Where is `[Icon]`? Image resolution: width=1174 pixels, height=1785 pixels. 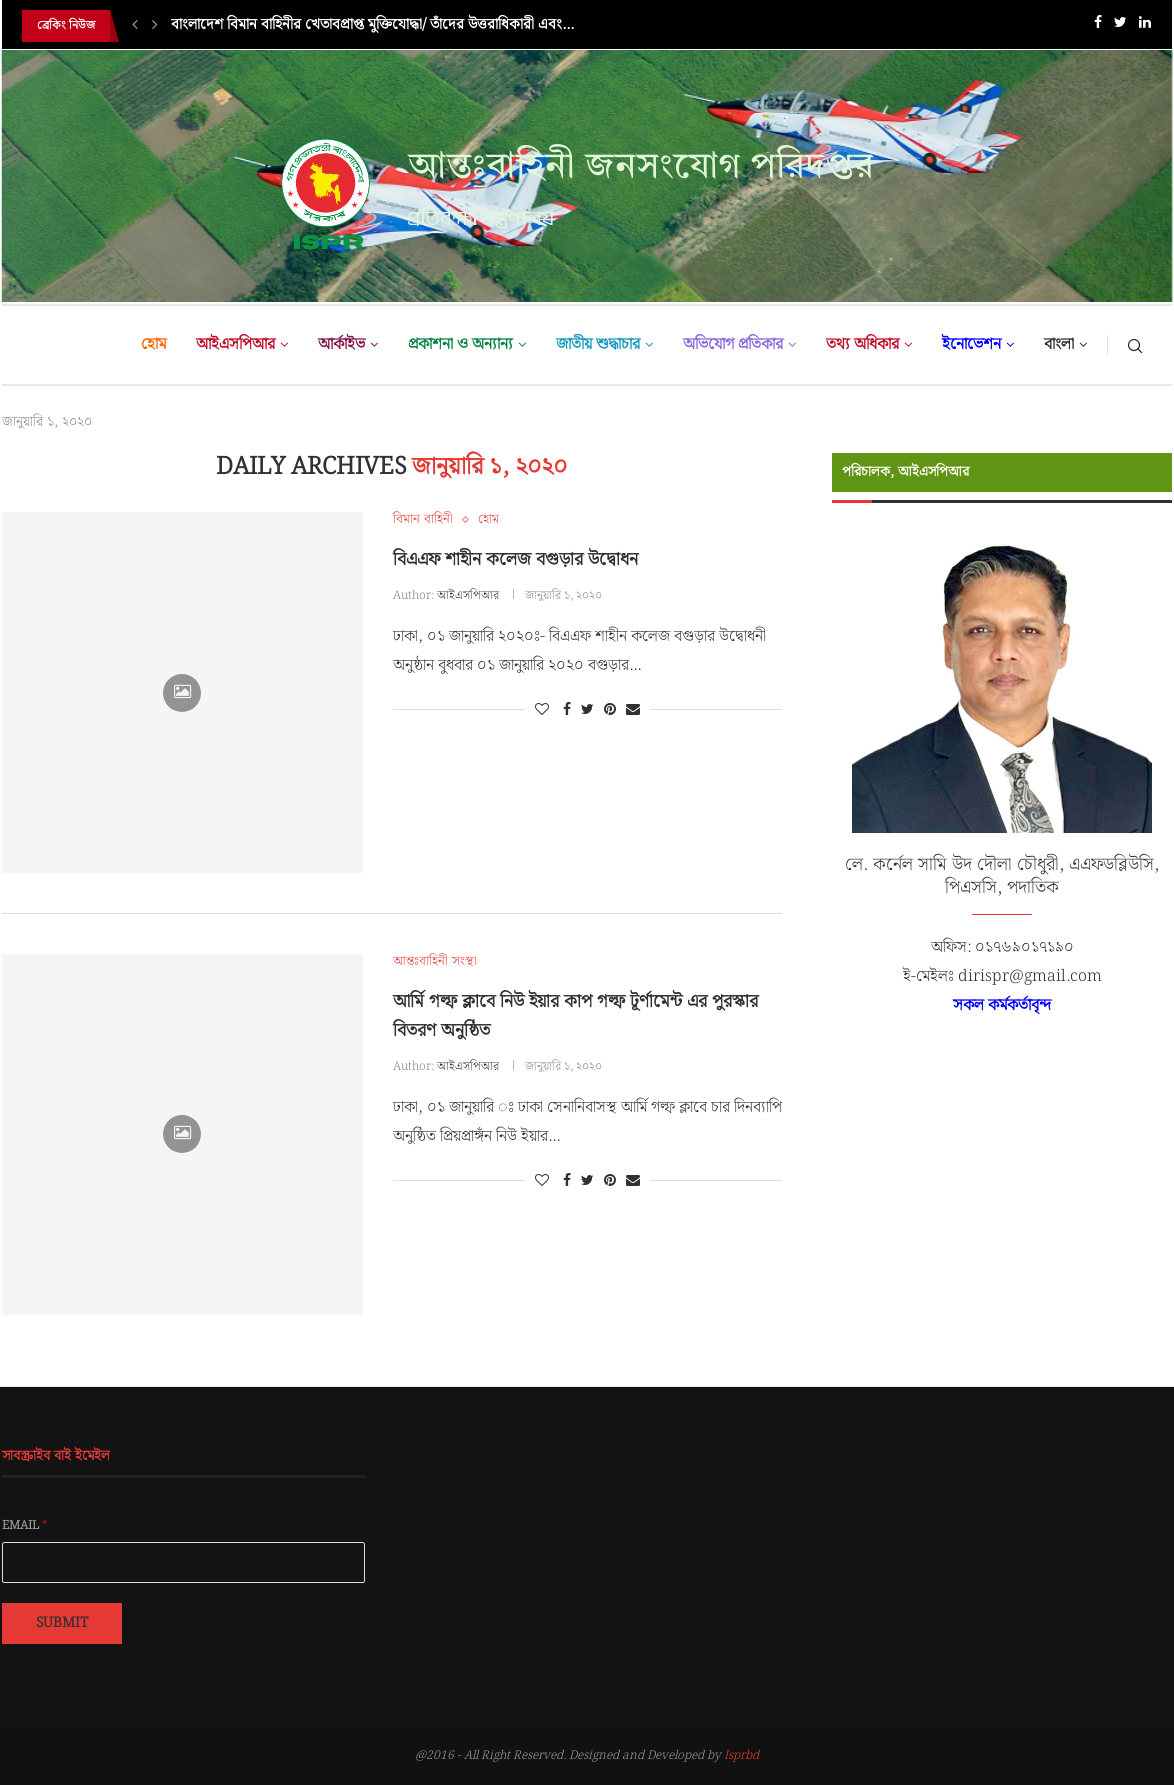 [Icon] is located at coordinates (182, 693).